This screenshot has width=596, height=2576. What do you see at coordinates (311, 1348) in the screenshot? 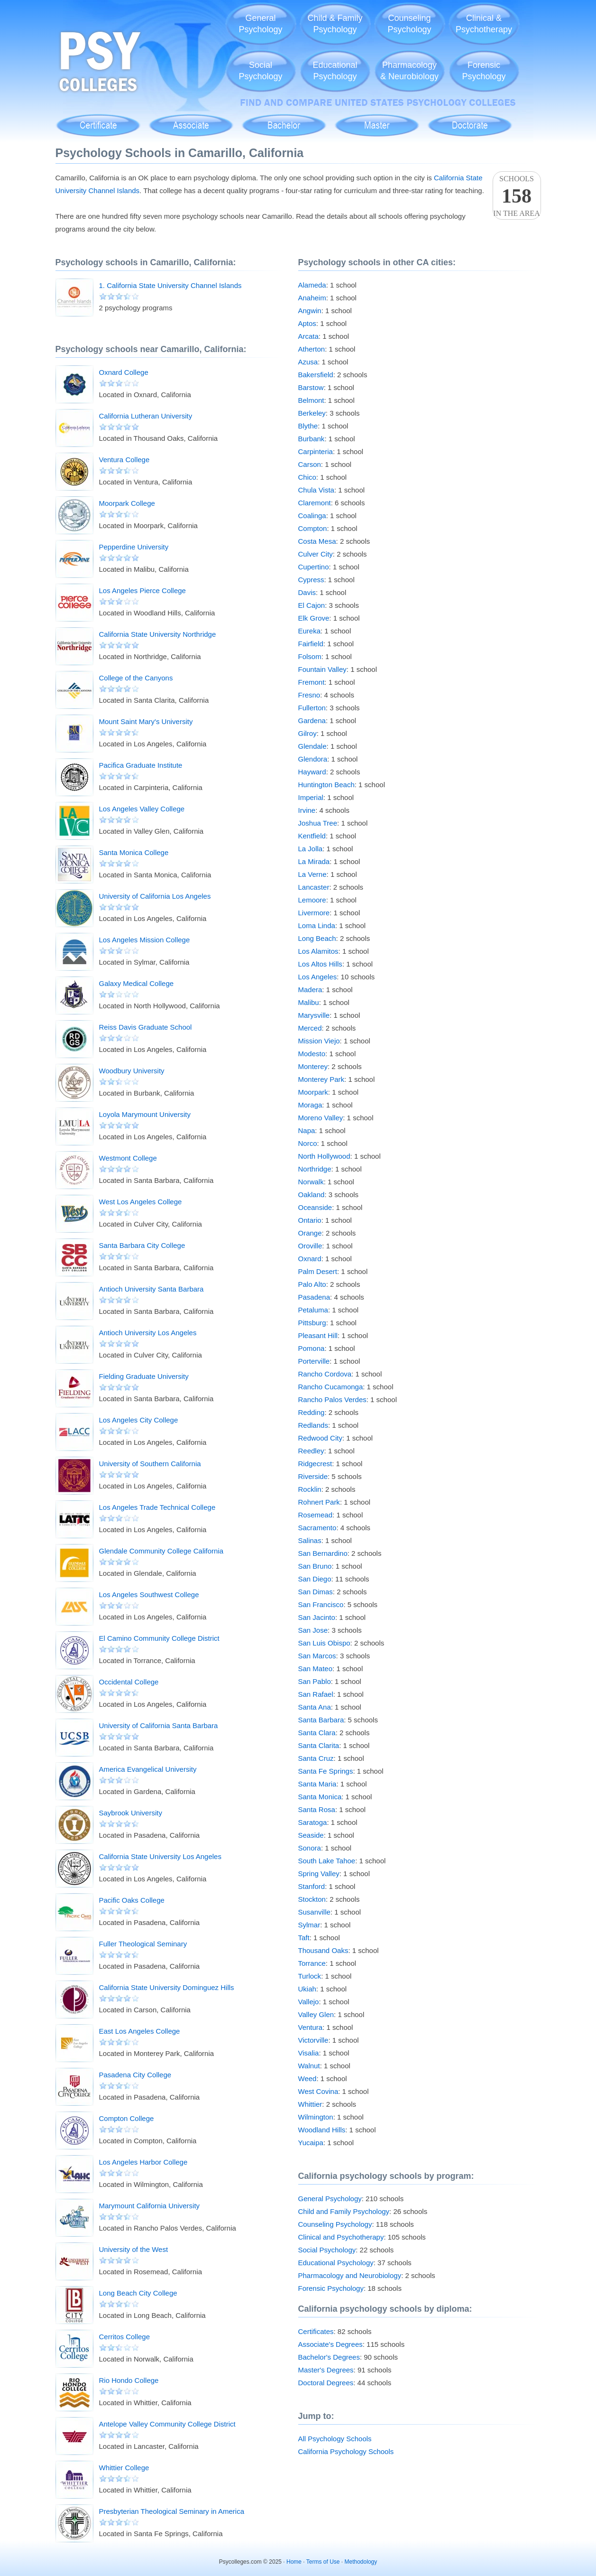
I see `Pomona` at bounding box center [311, 1348].